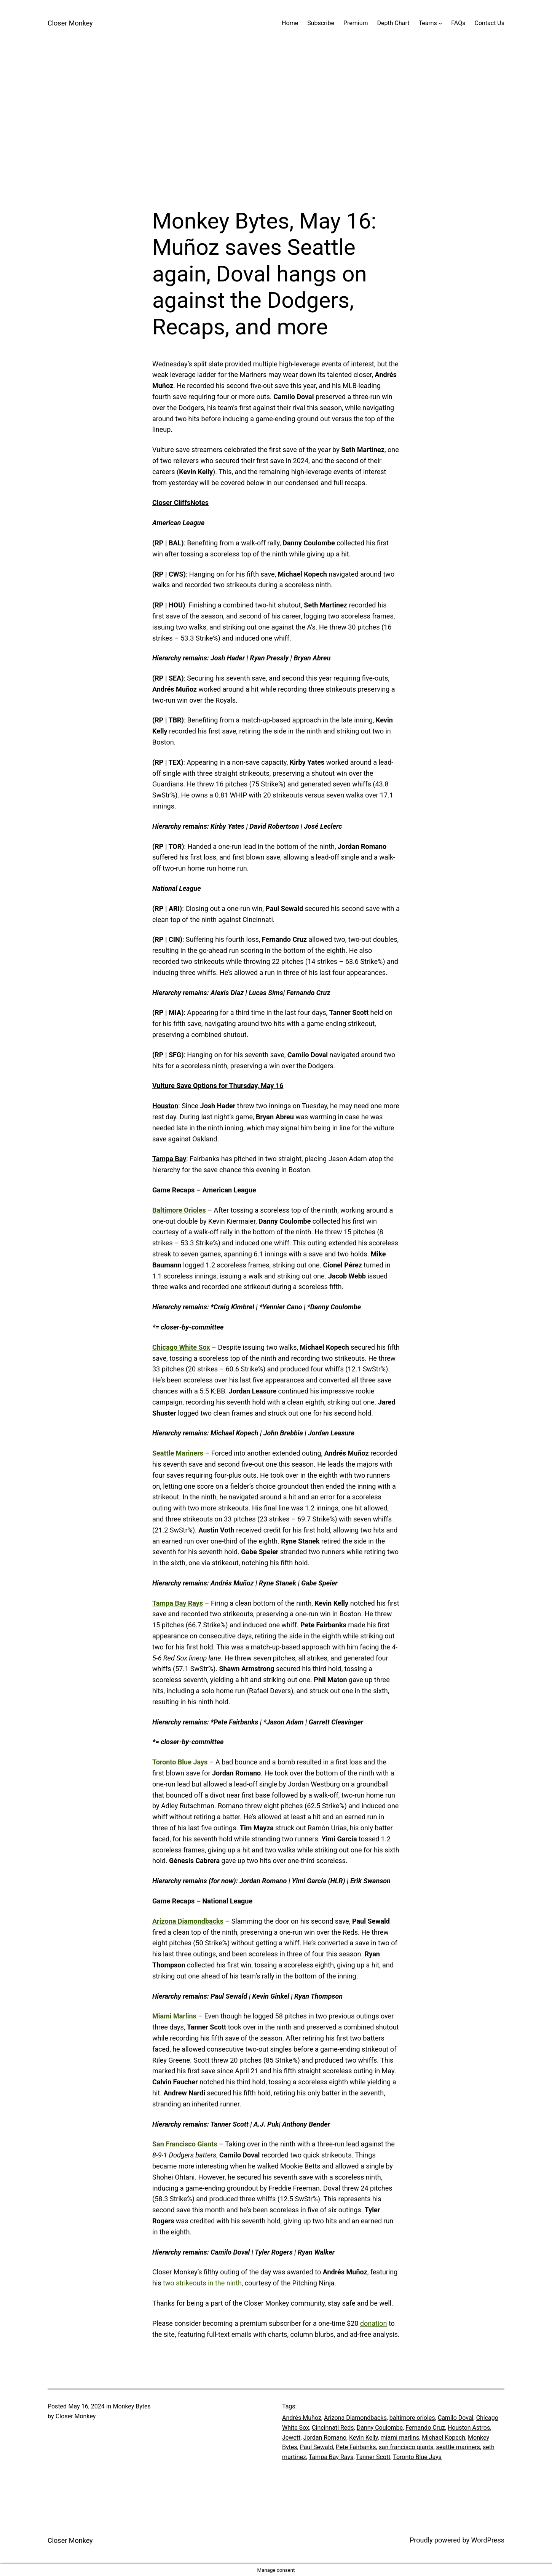 The width and height of the screenshot is (552, 2576). Describe the element at coordinates (356, 2447) in the screenshot. I see `Pete Fairbanks` at that location.